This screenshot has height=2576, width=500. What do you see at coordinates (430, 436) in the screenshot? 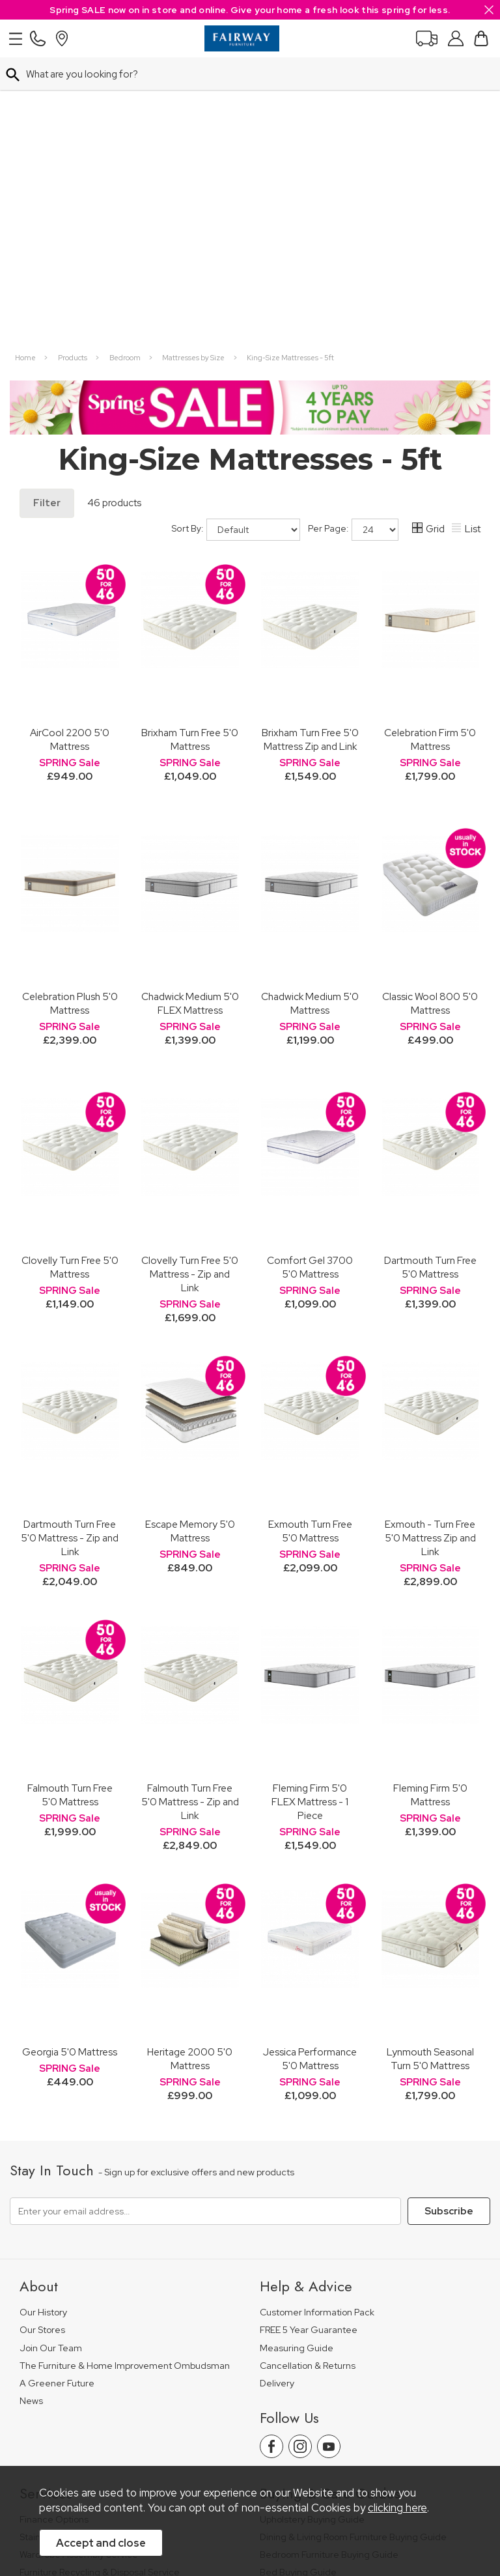
I see `Celebration Firm 5'0 Mattress` at bounding box center [430, 436].